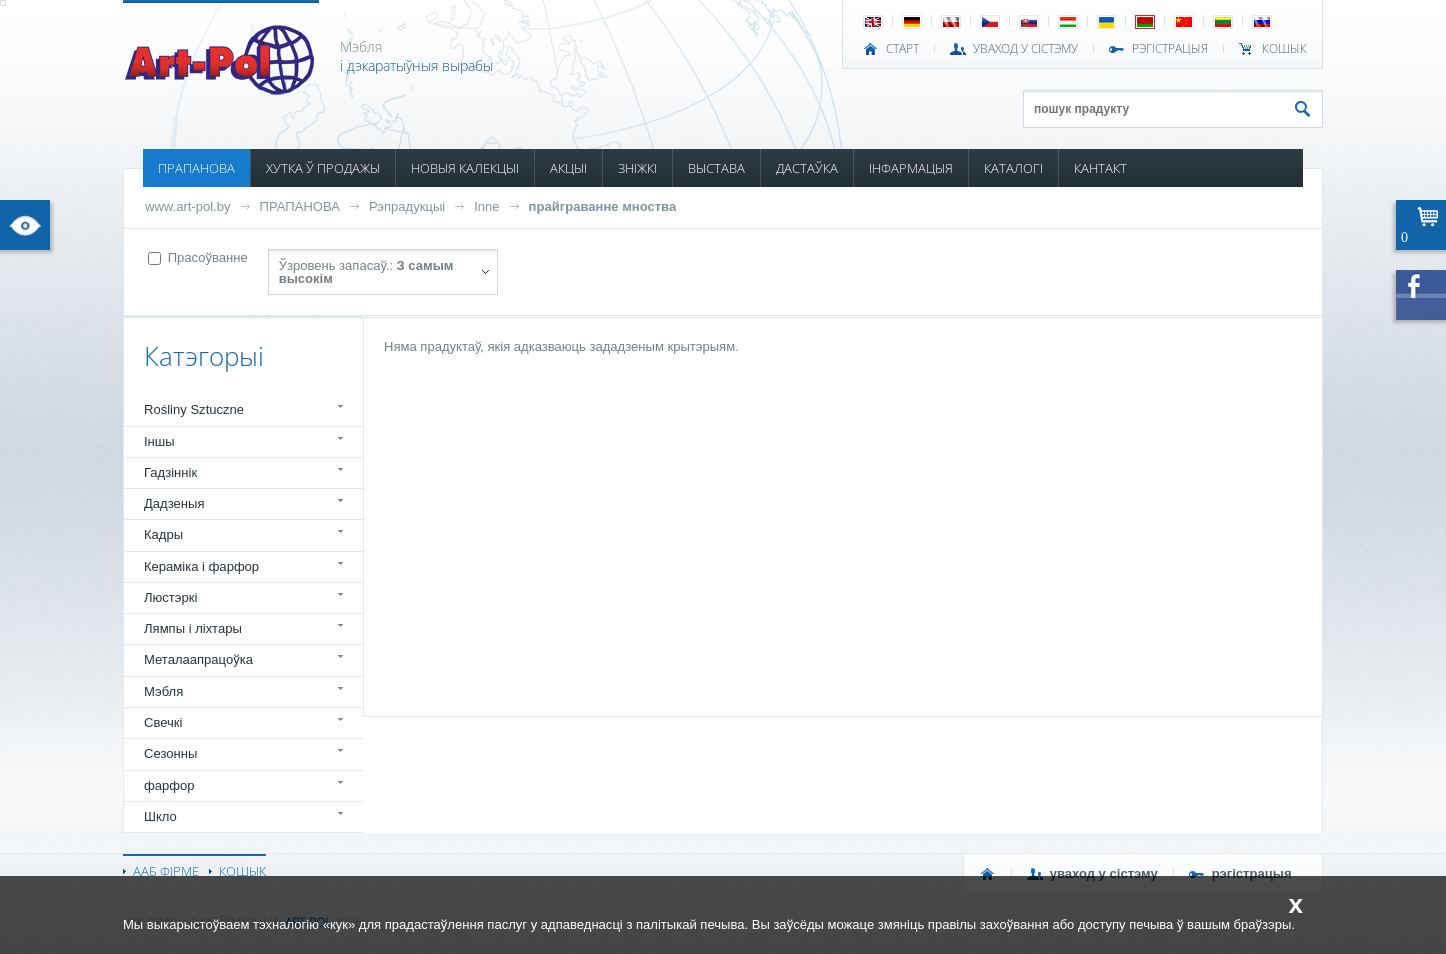 Image resolution: width=1446 pixels, height=954 pixels. Describe the element at coordinates (911, 168) in the screenshot. I see `ІНФАРМАЦЫЯ` at that location.